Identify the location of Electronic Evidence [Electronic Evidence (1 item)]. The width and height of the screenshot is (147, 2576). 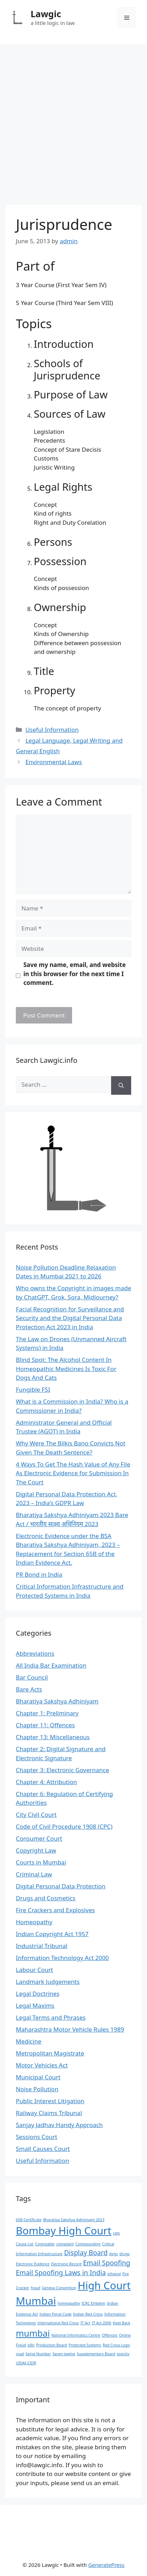
(33, 2264).